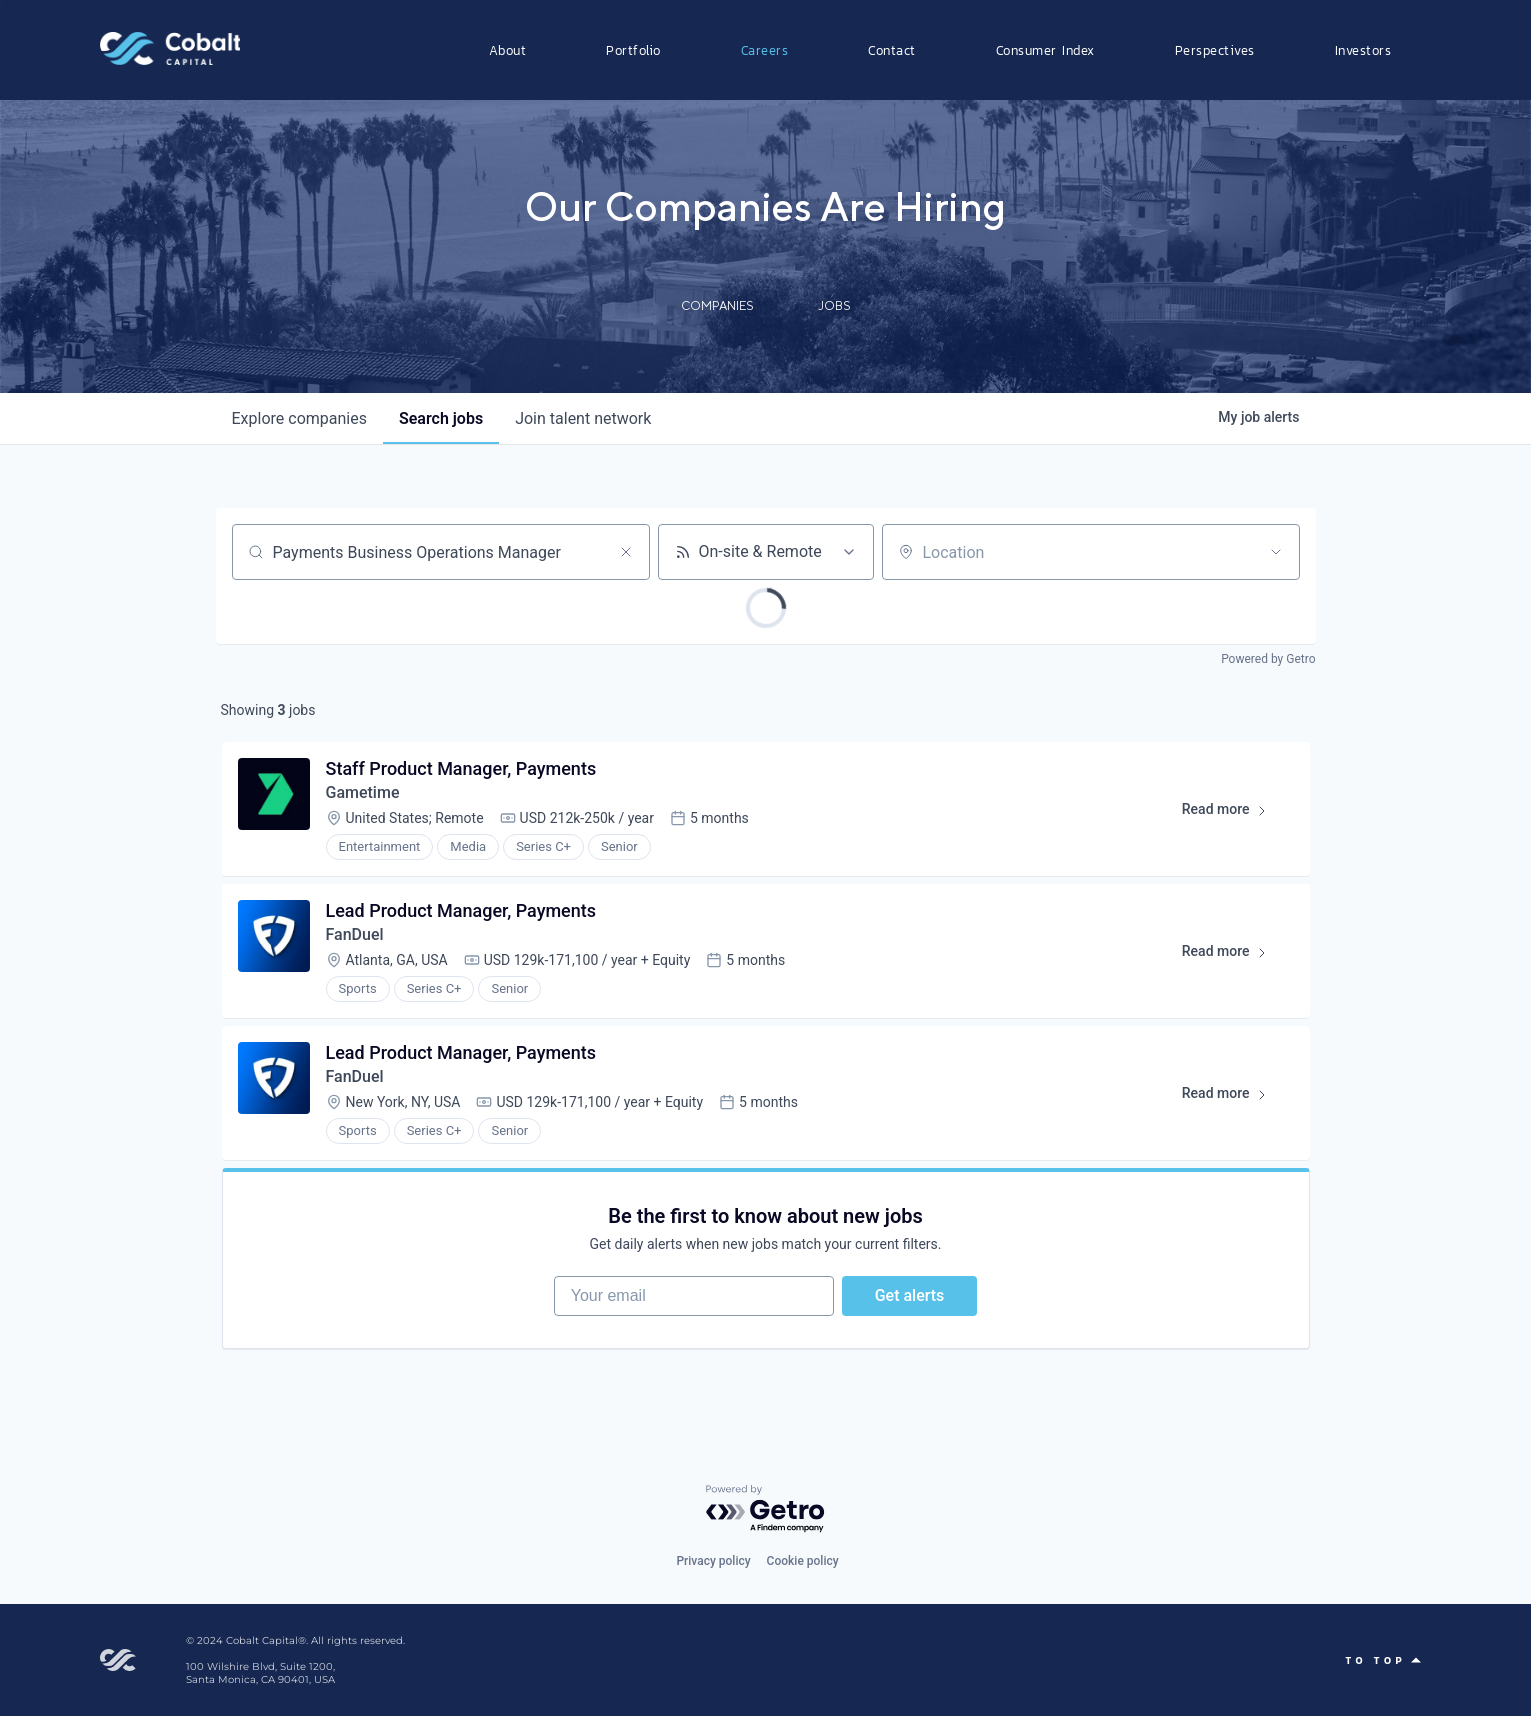 The image size is (1531, 1716). I want to click on Careers, so click(765, 50).